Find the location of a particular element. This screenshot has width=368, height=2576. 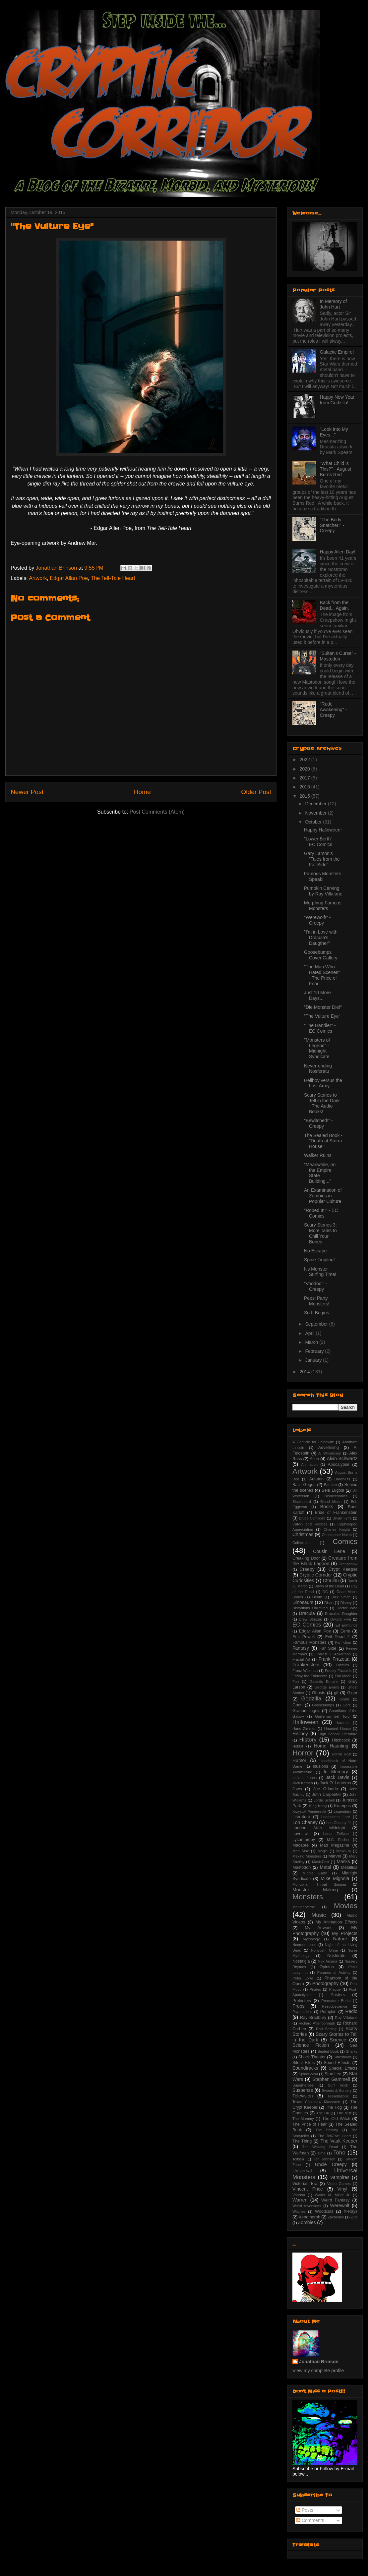

"Rude Awakening" - Creepy is located at coordinates (333, 709).